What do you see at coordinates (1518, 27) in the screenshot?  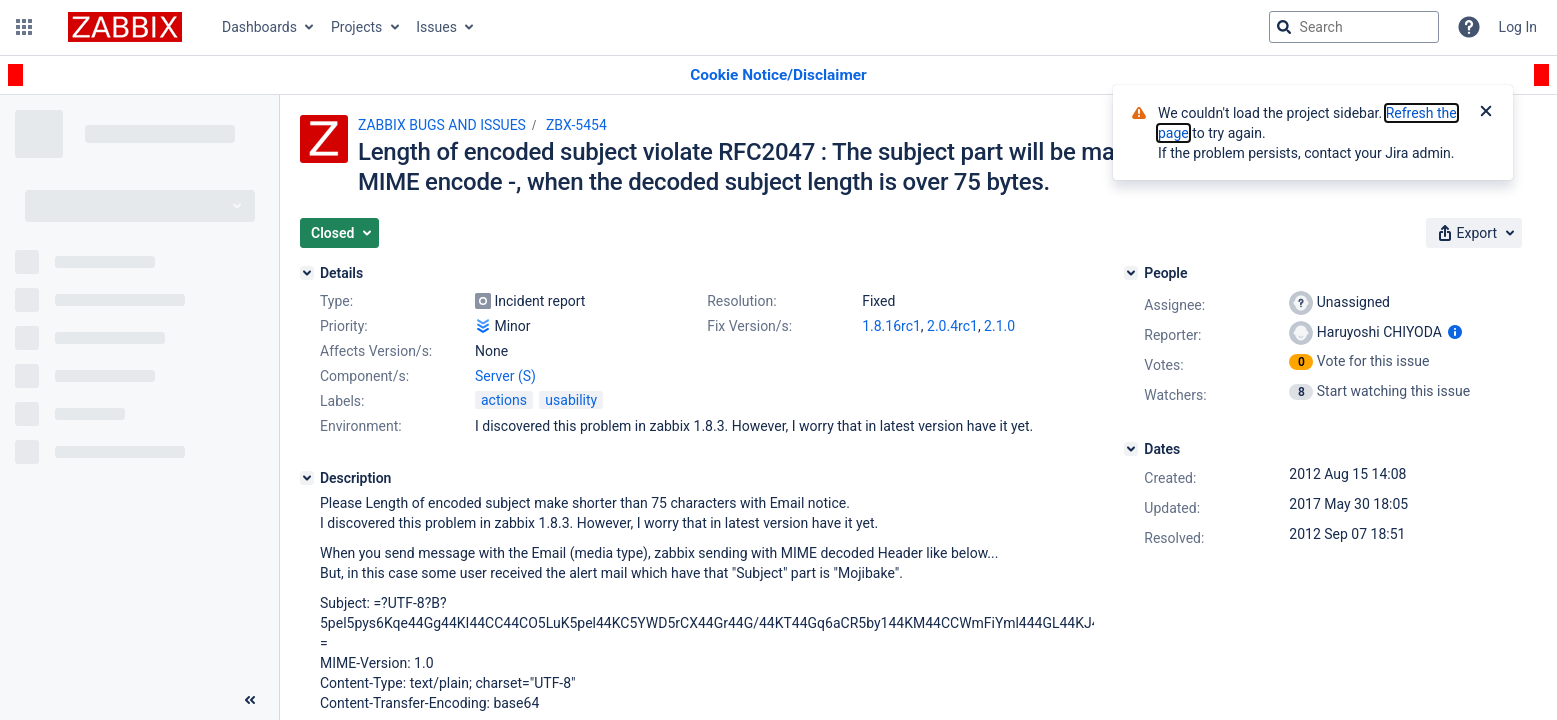 I see `Log In` at bounding box center [1518, 27].